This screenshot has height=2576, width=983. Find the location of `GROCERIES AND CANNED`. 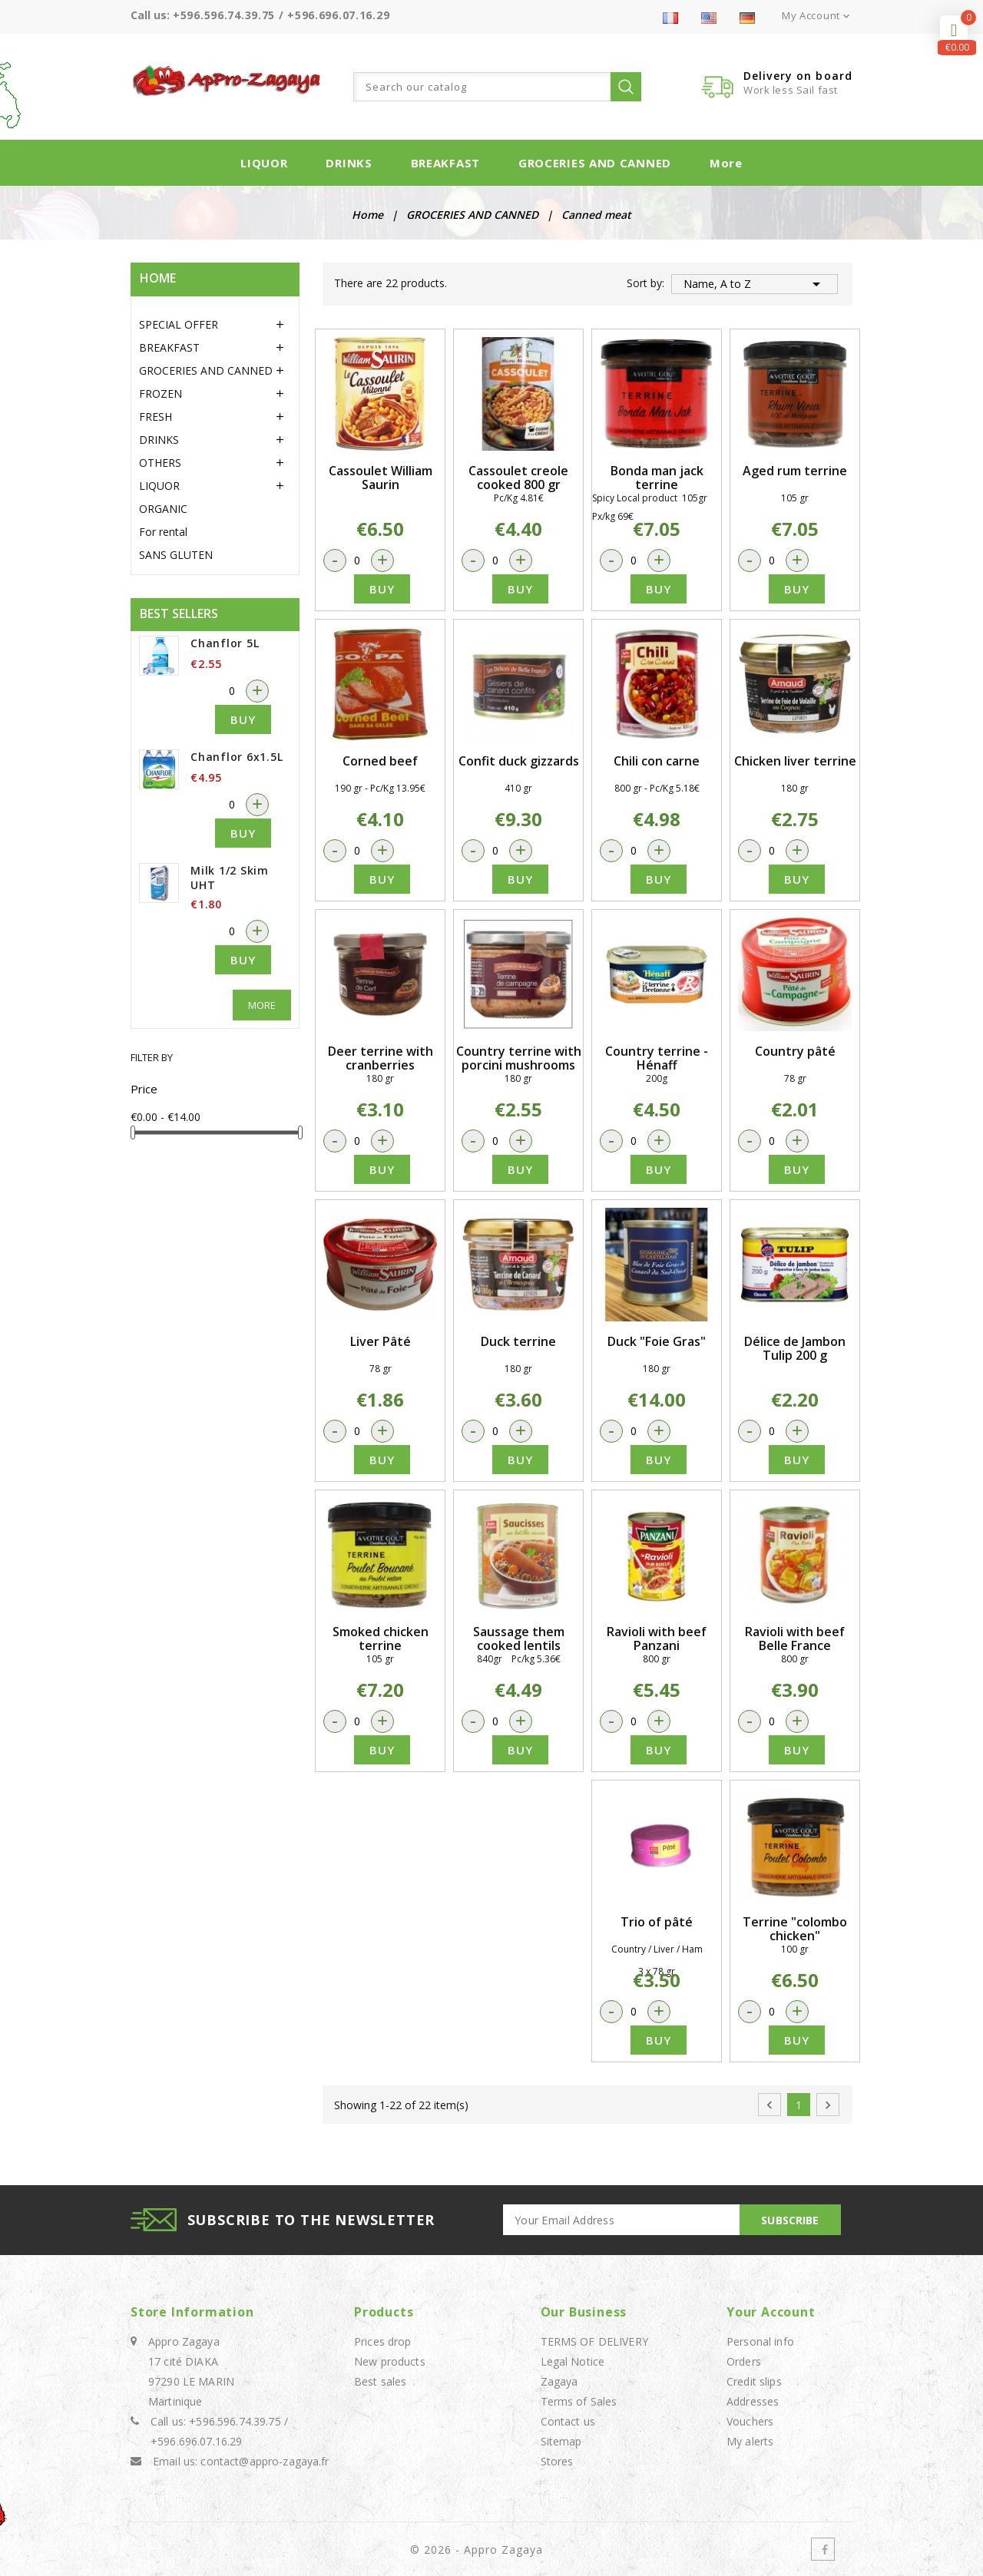

GROCERIES AND CANNED is located at coordinates (594, 162).